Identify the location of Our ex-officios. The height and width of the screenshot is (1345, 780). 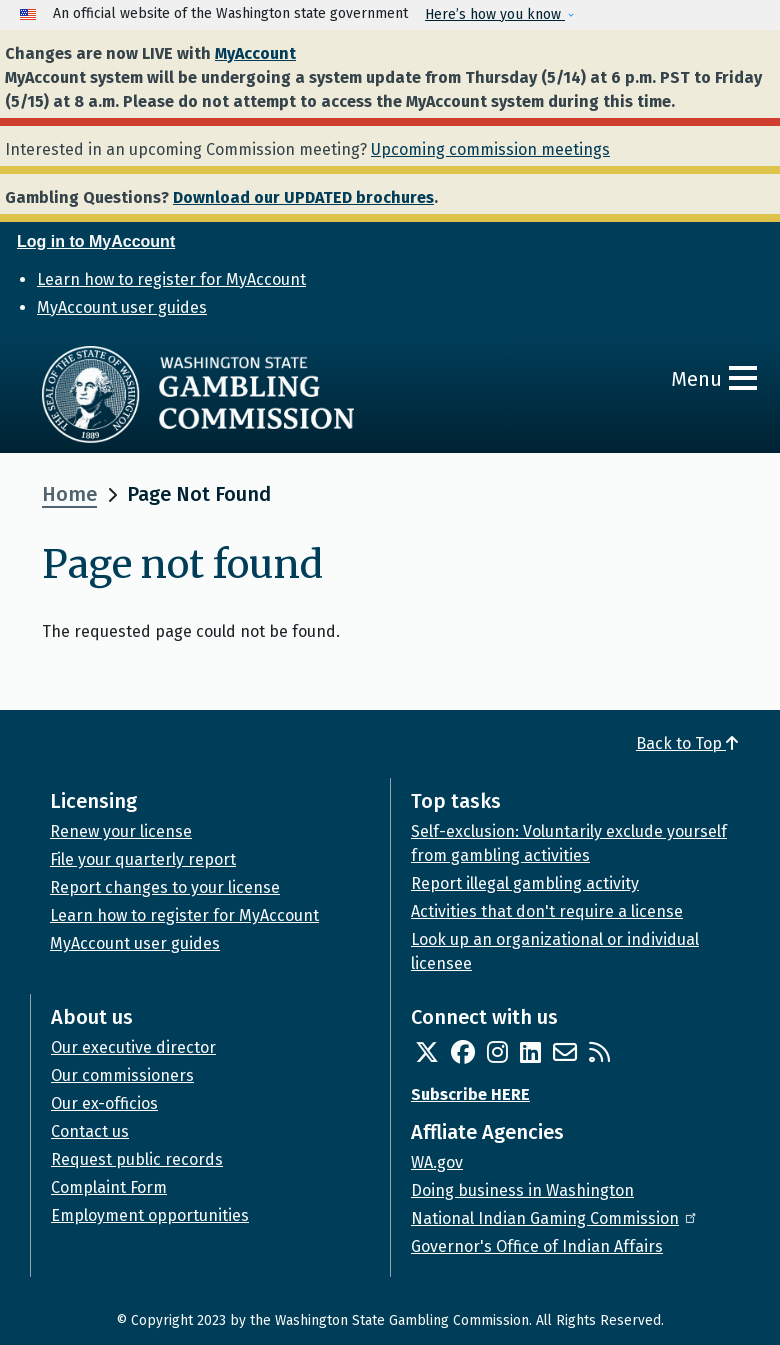
(104, 1103).